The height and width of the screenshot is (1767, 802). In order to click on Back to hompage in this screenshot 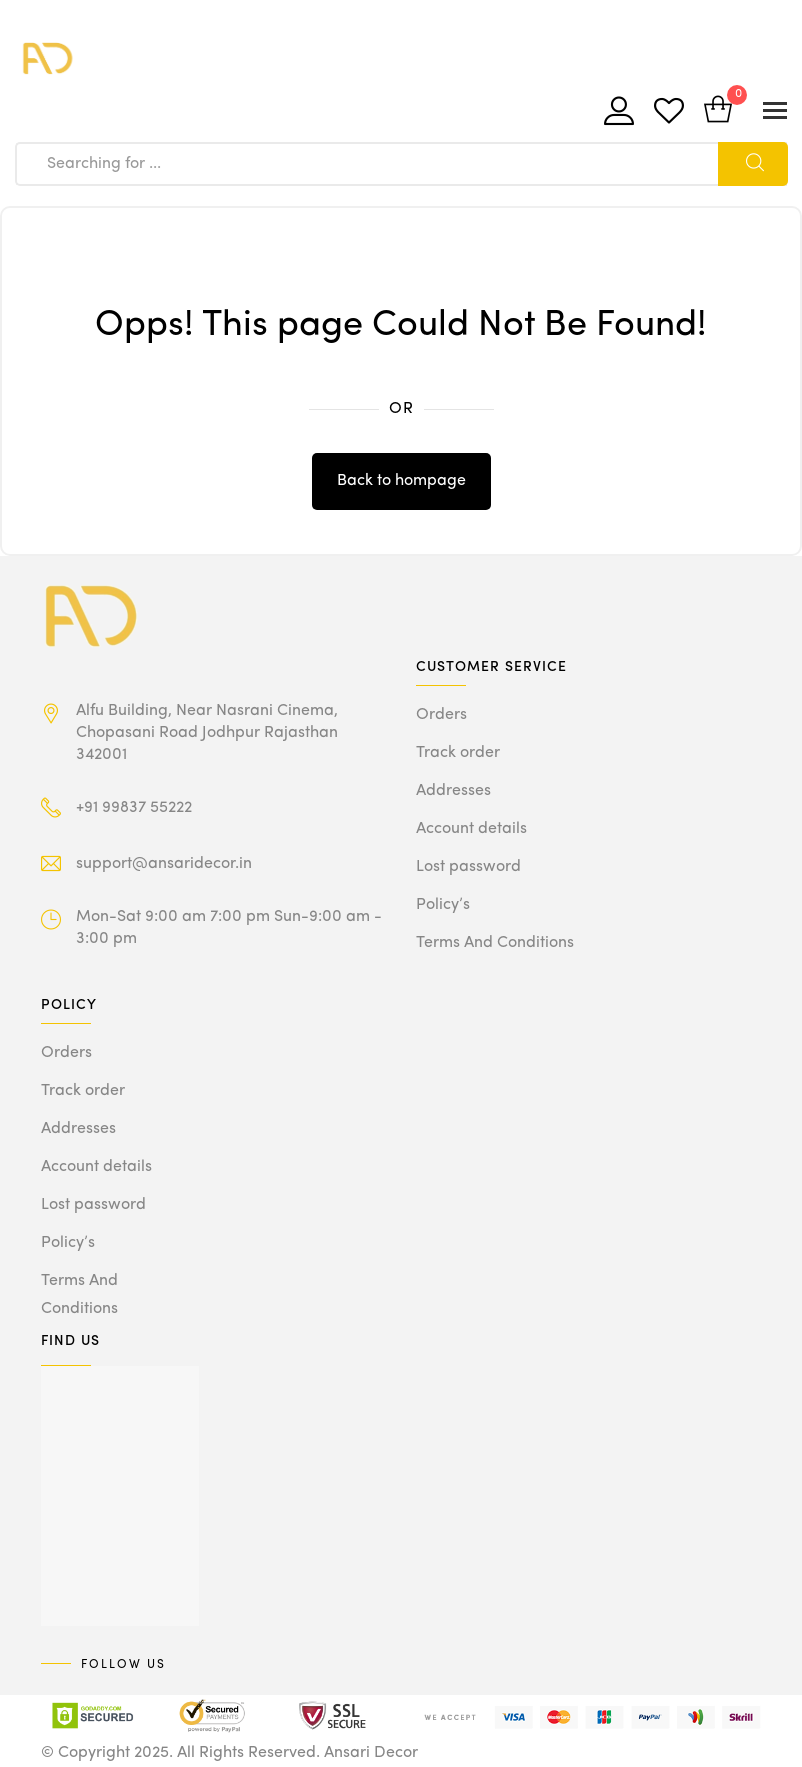, I will do `click(401, 481)`.